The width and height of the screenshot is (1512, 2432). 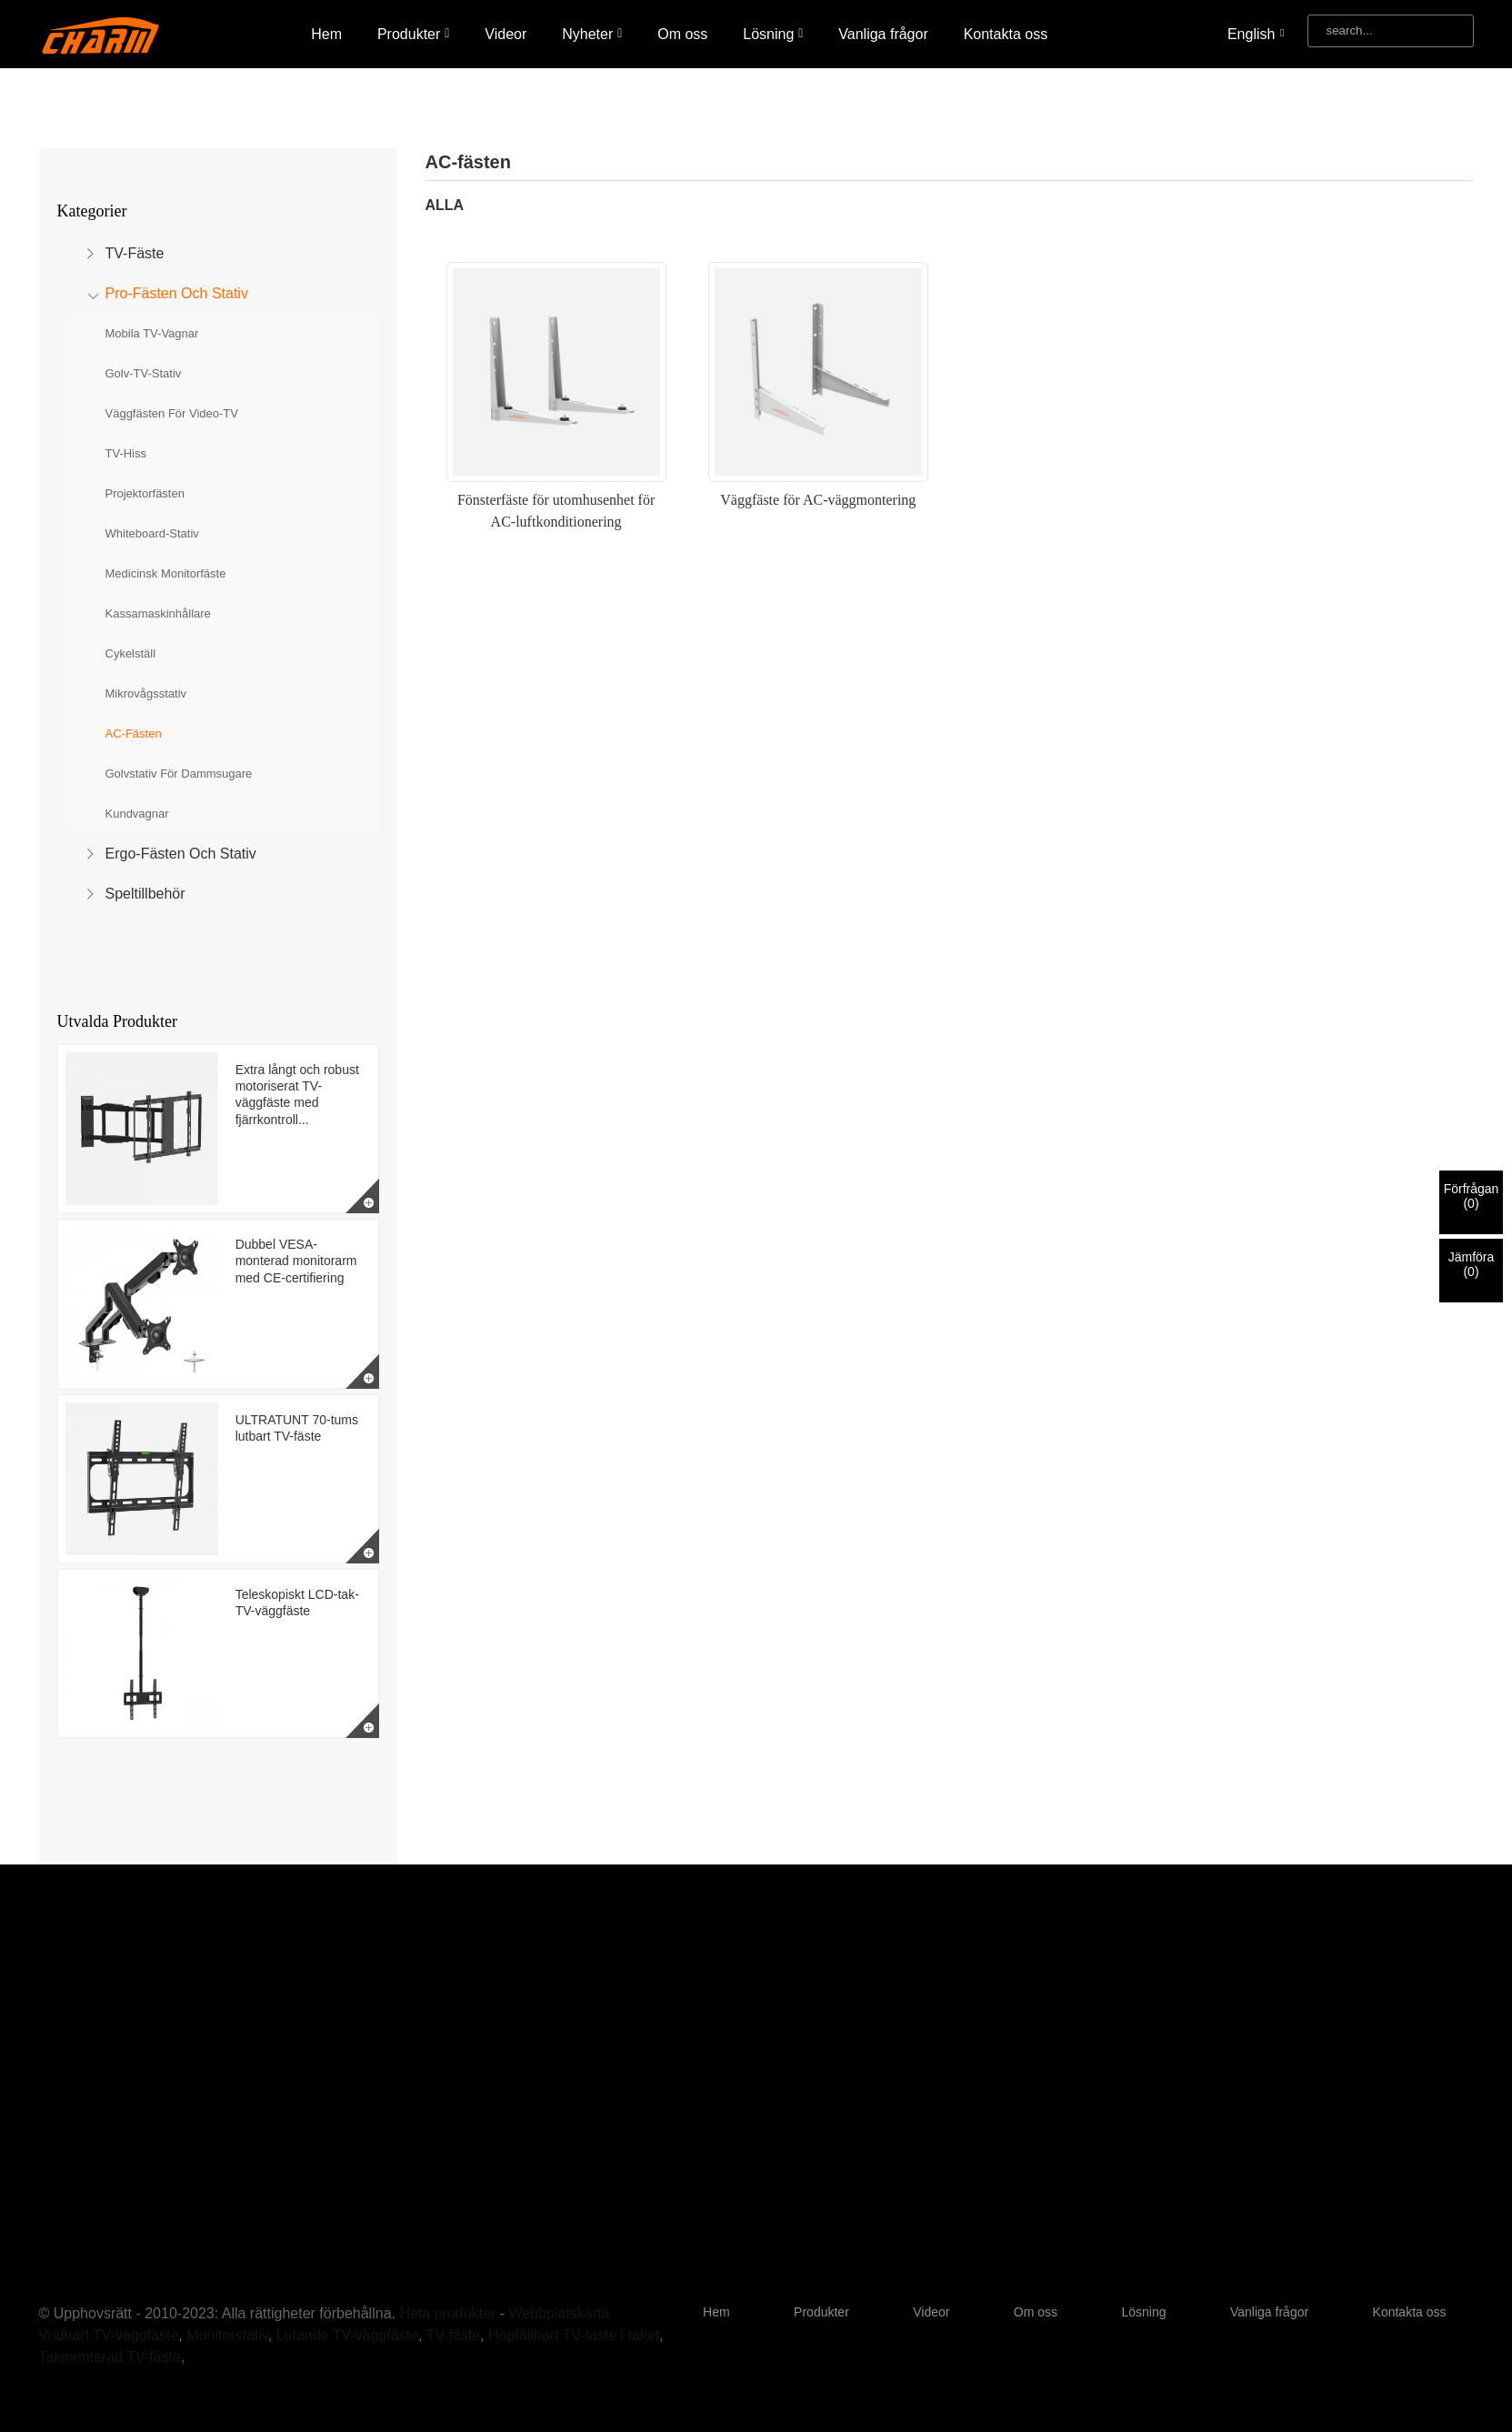 What do you see at coordinates (130, 653) in the screenshot?
I see `Cykelställ` at bounding box center [130, 653].